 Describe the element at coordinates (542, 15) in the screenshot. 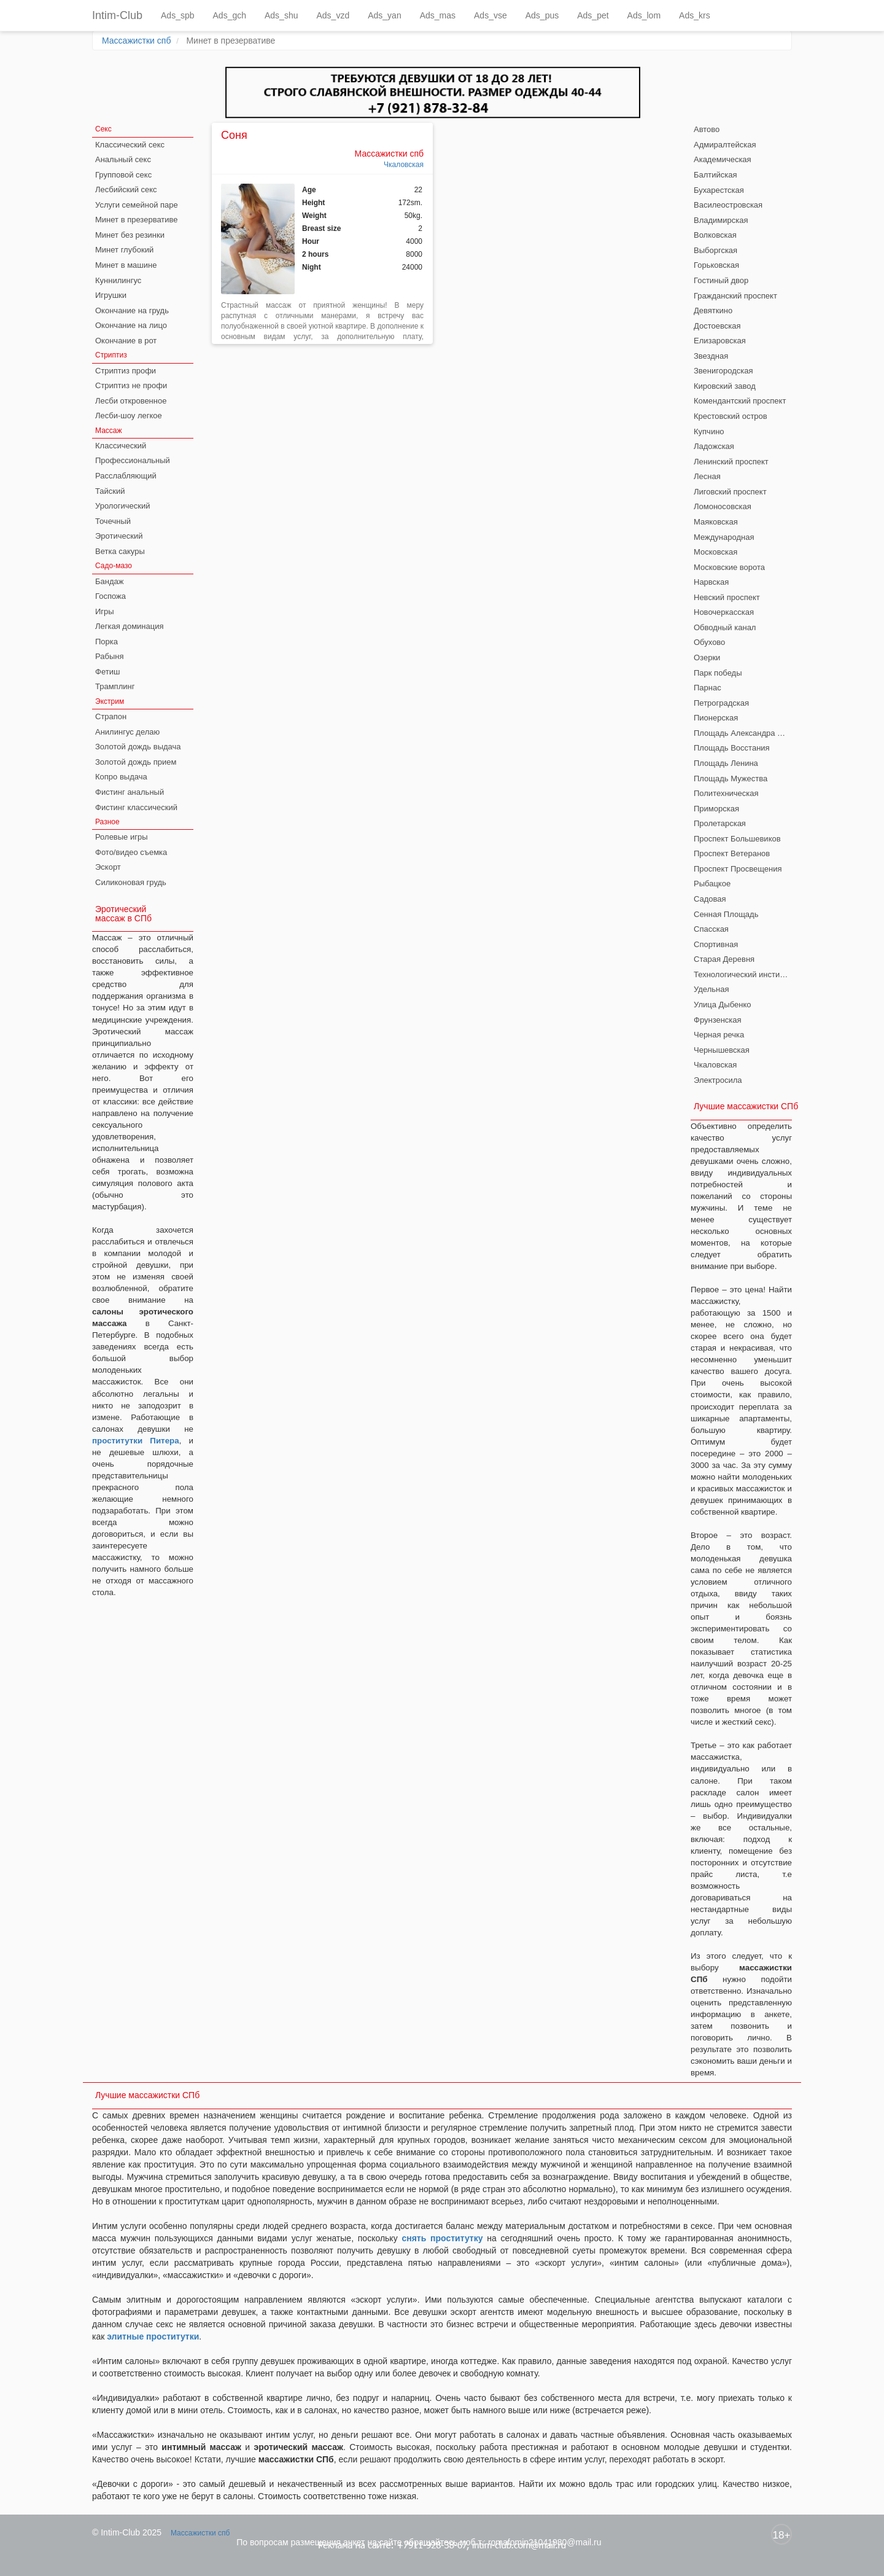

I see `Ads_pus` at that location.